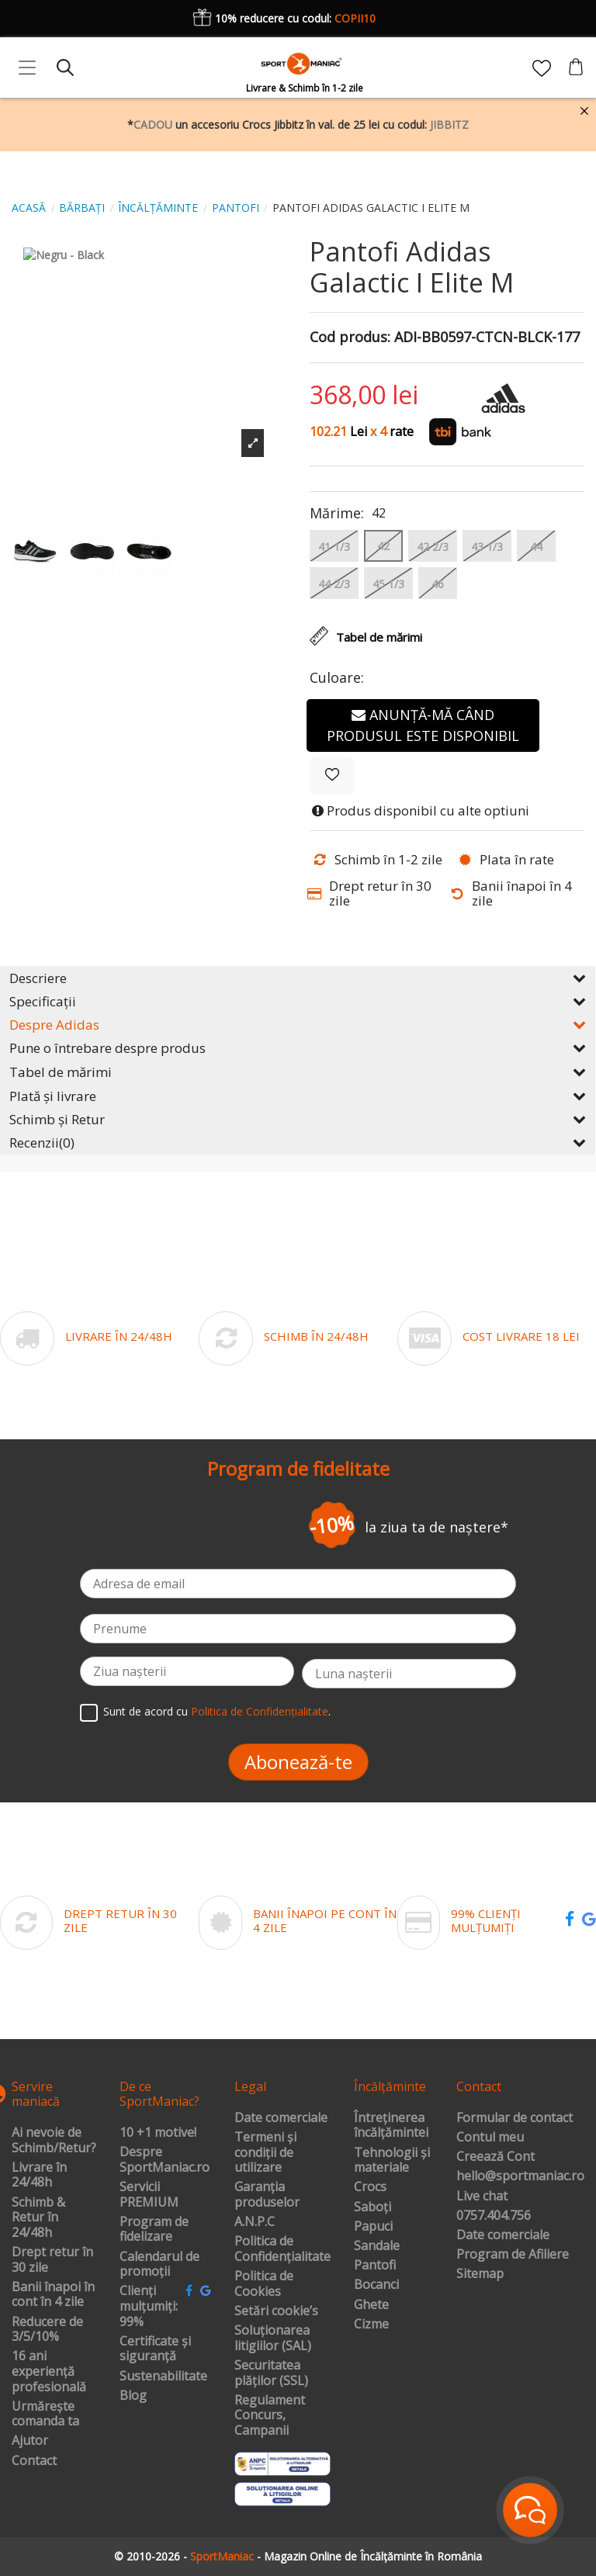  Describe the element at coordinates (371, 2305) in the screenshot. I see `Ghete` at that location.